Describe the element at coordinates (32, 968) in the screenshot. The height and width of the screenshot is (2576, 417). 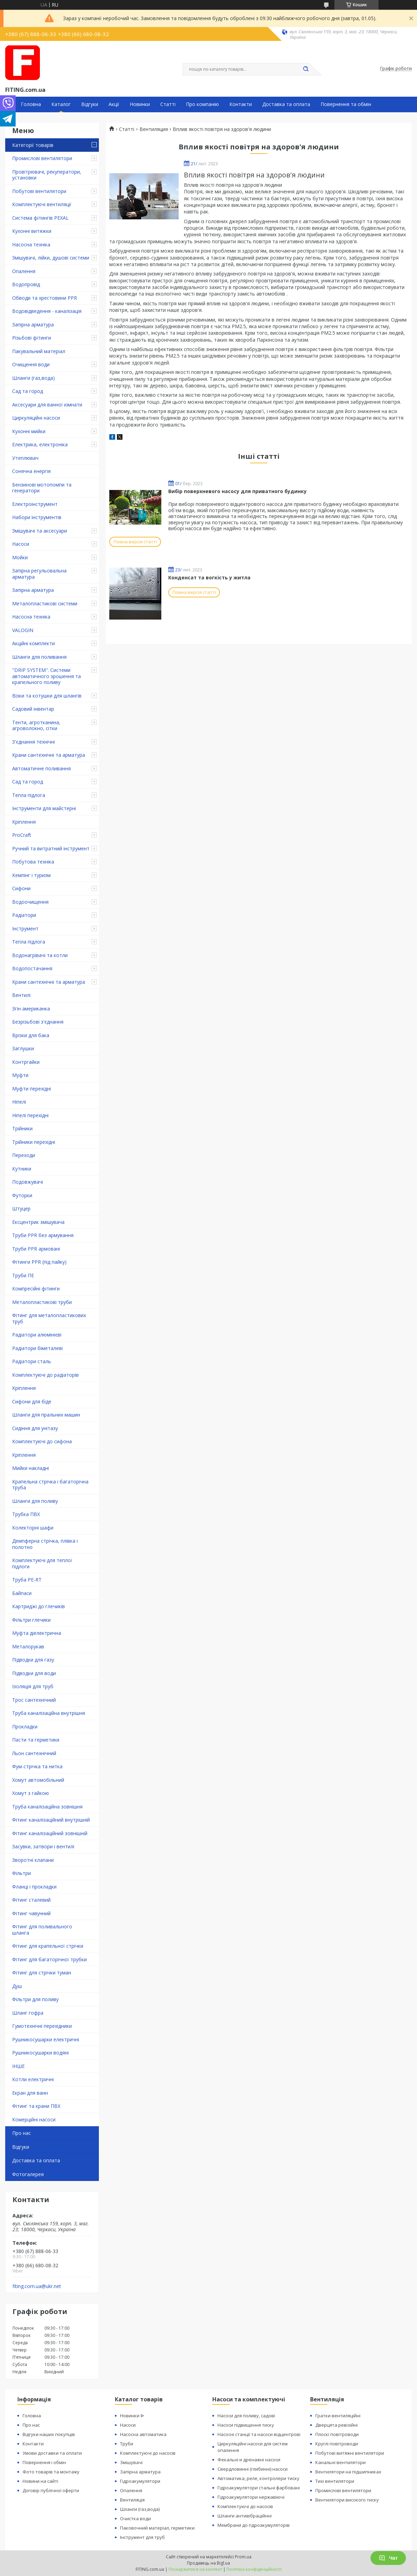
I see `Водопостачання` at that location.